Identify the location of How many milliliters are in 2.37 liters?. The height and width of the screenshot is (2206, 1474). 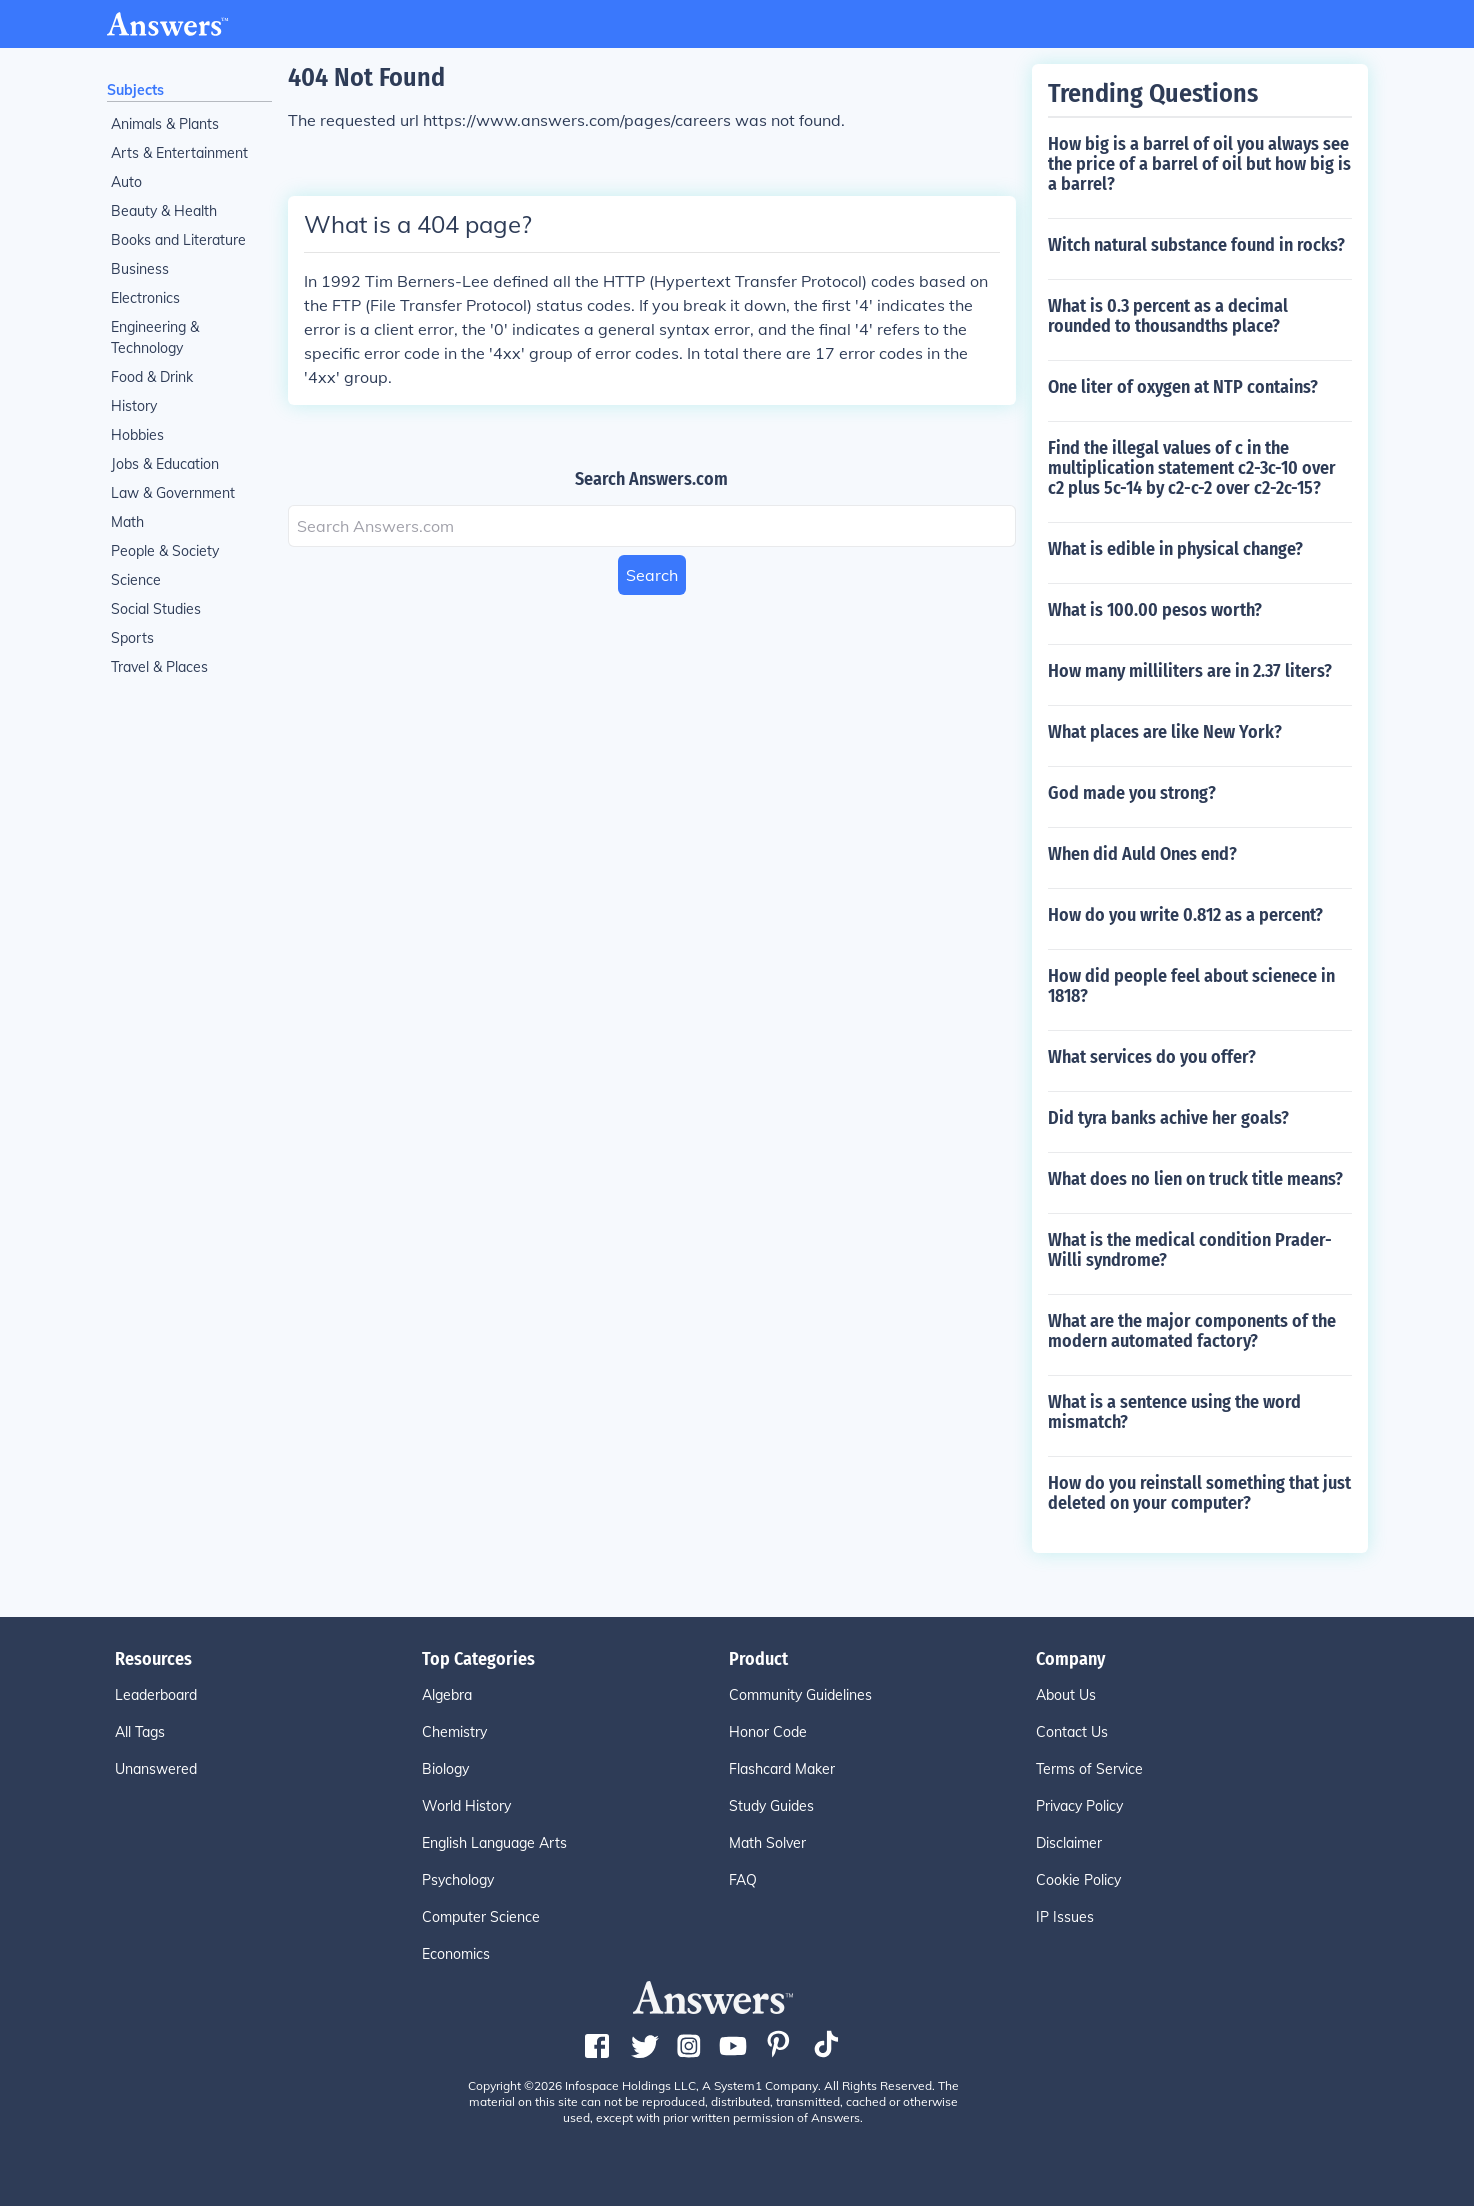
(1190, 671).